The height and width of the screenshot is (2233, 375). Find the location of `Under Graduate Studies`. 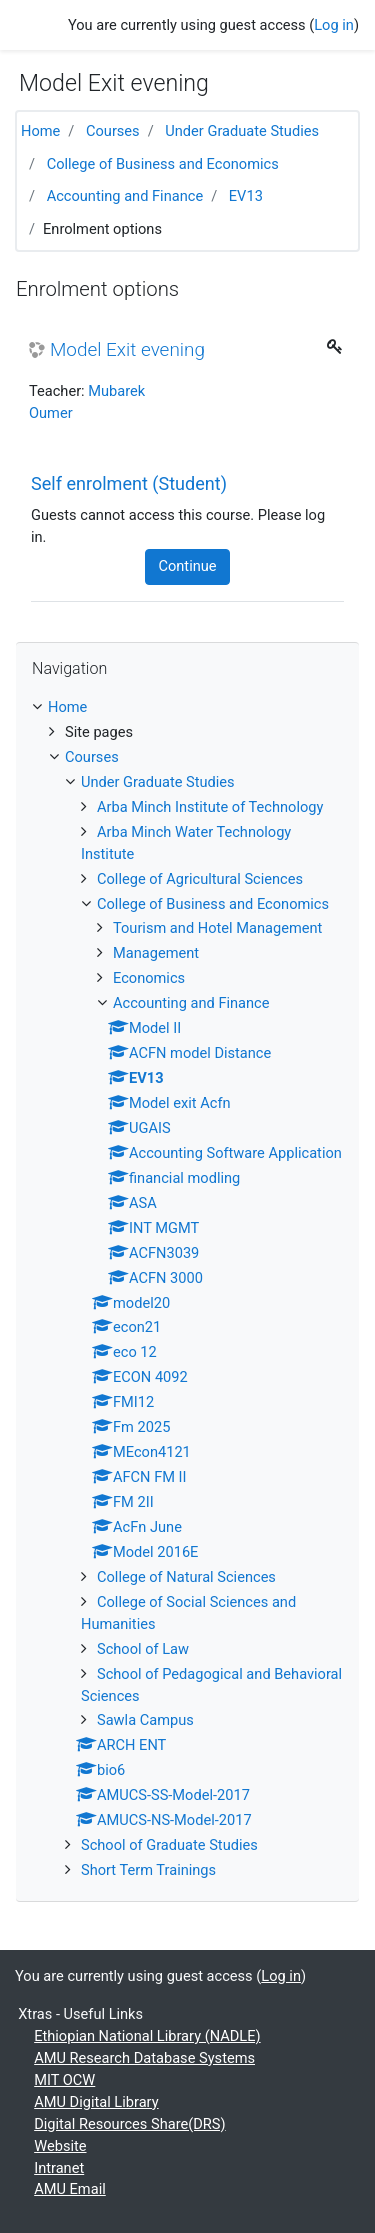

Under Graduate Studies is located at coordinates (242, 131).